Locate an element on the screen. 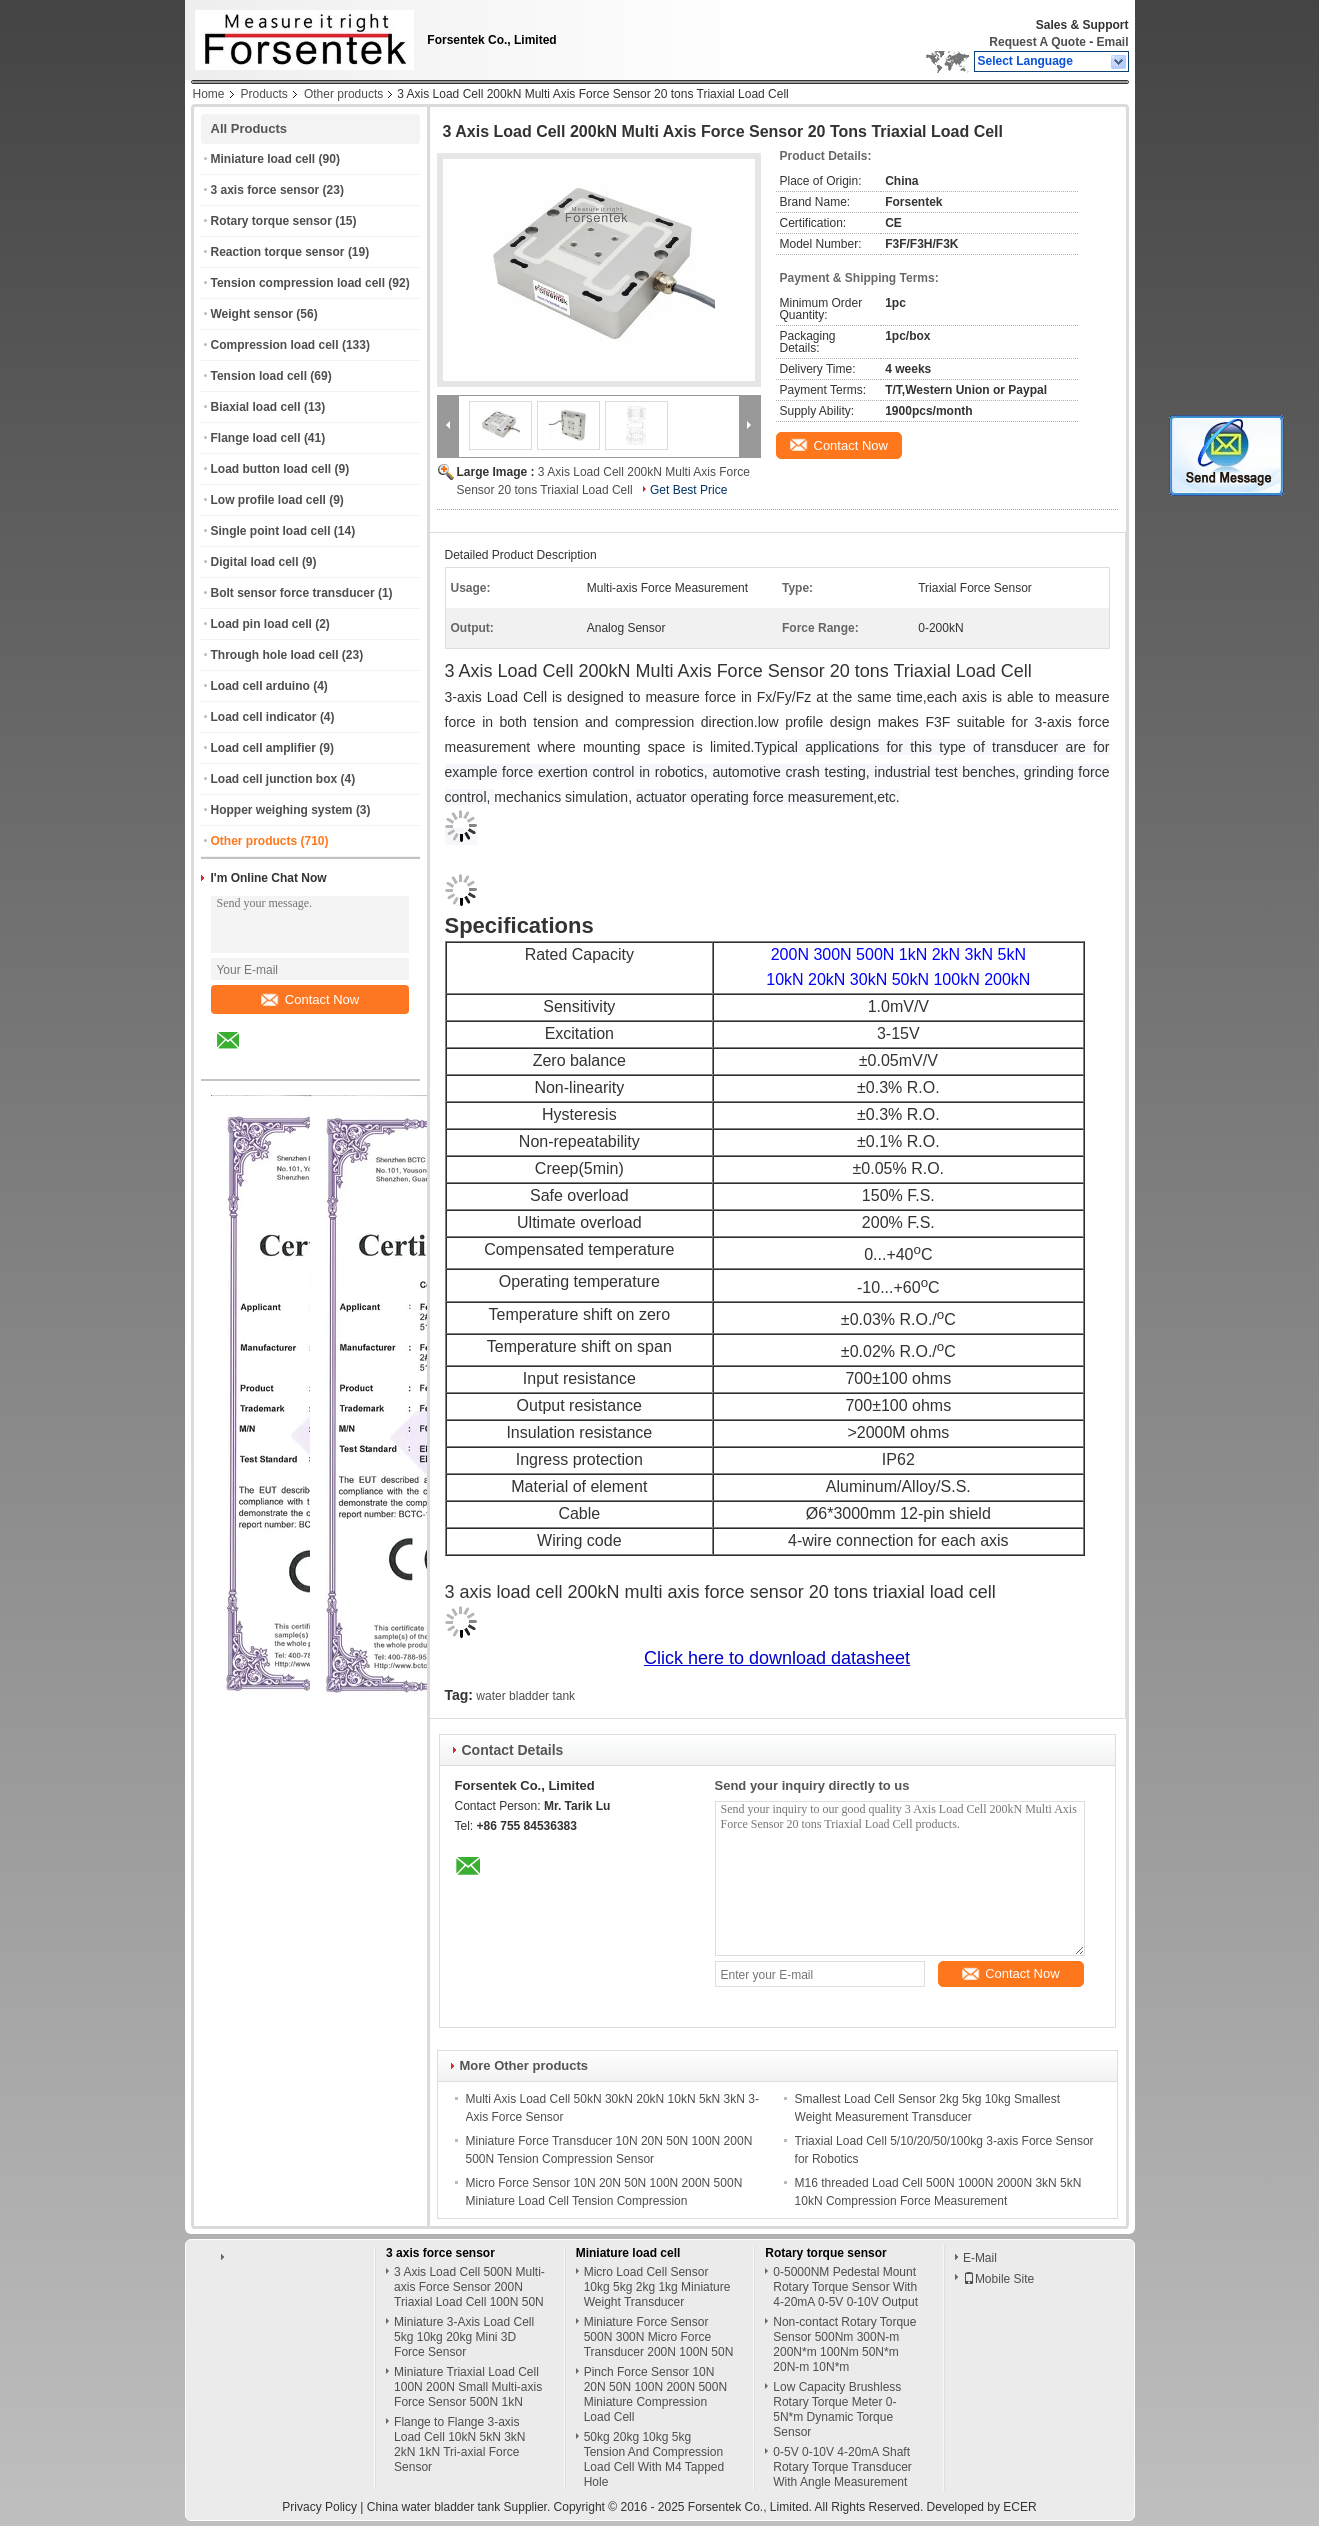  Contact Now is located at coordinates (310, 999).